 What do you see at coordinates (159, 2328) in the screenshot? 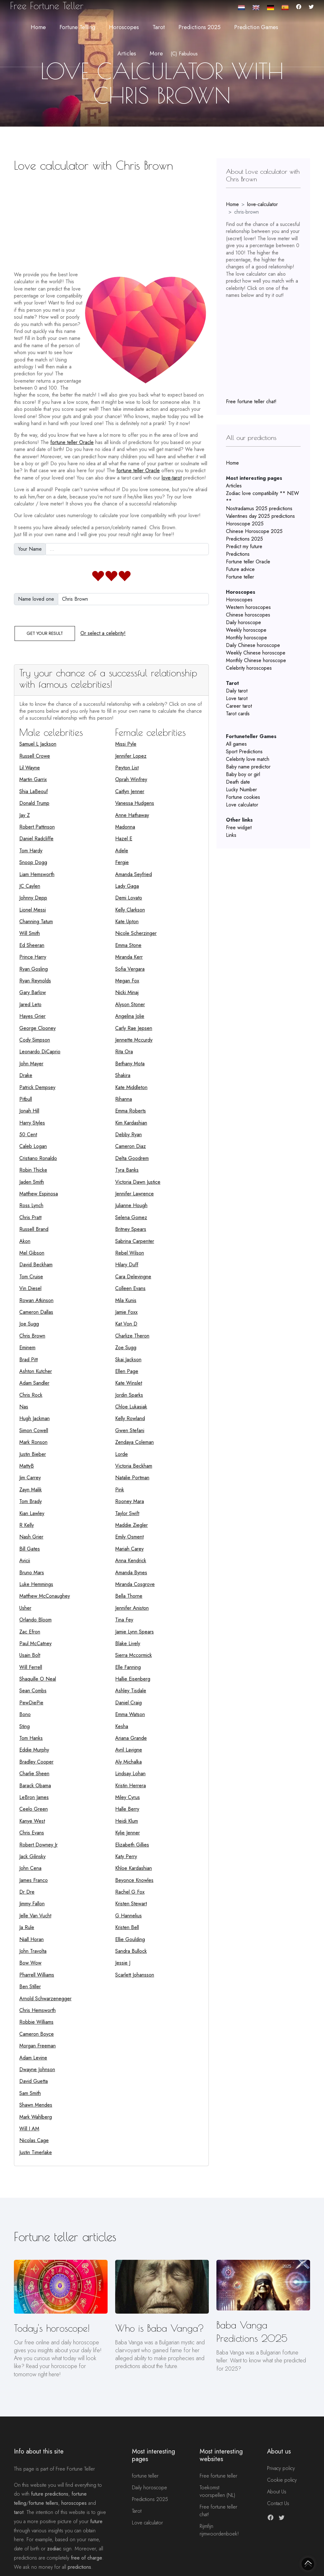
I see `Who is Baba Vanga?` at bounding box center [159, 2328].